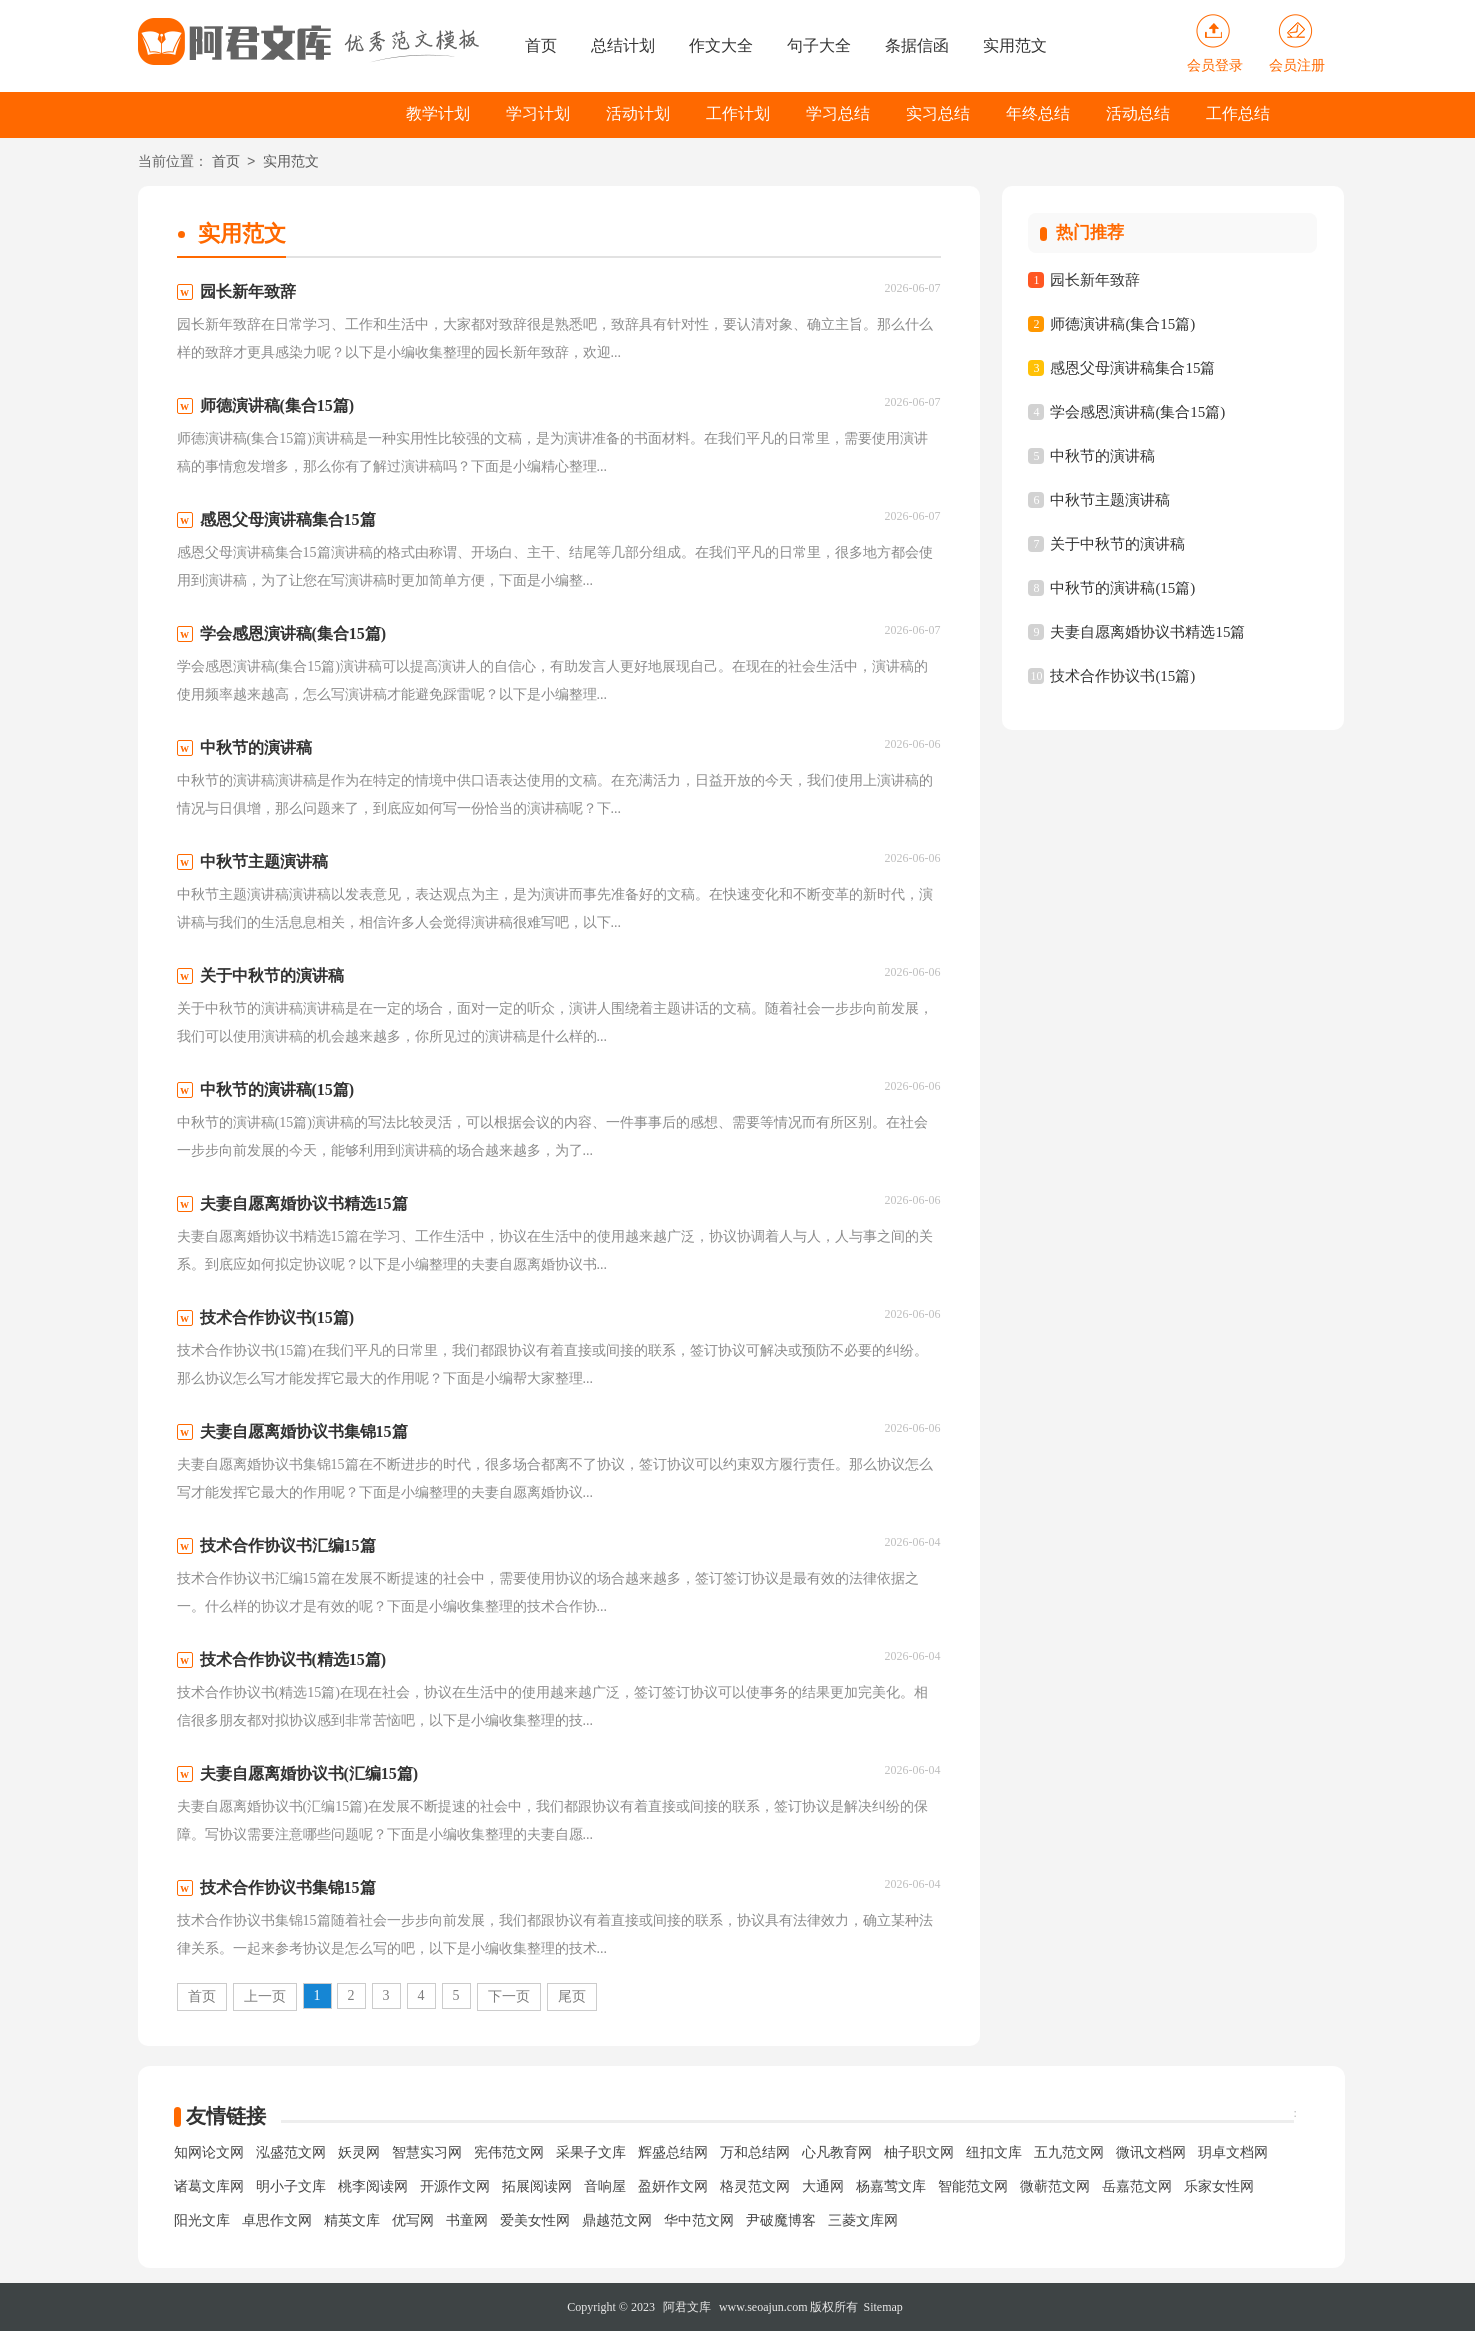 This screenshot has height=2331, width=1475. What do you see at coordinates (673, 2186) in the screenshot?
I see `盈妍作文网` at bounding box center [673, 2186].